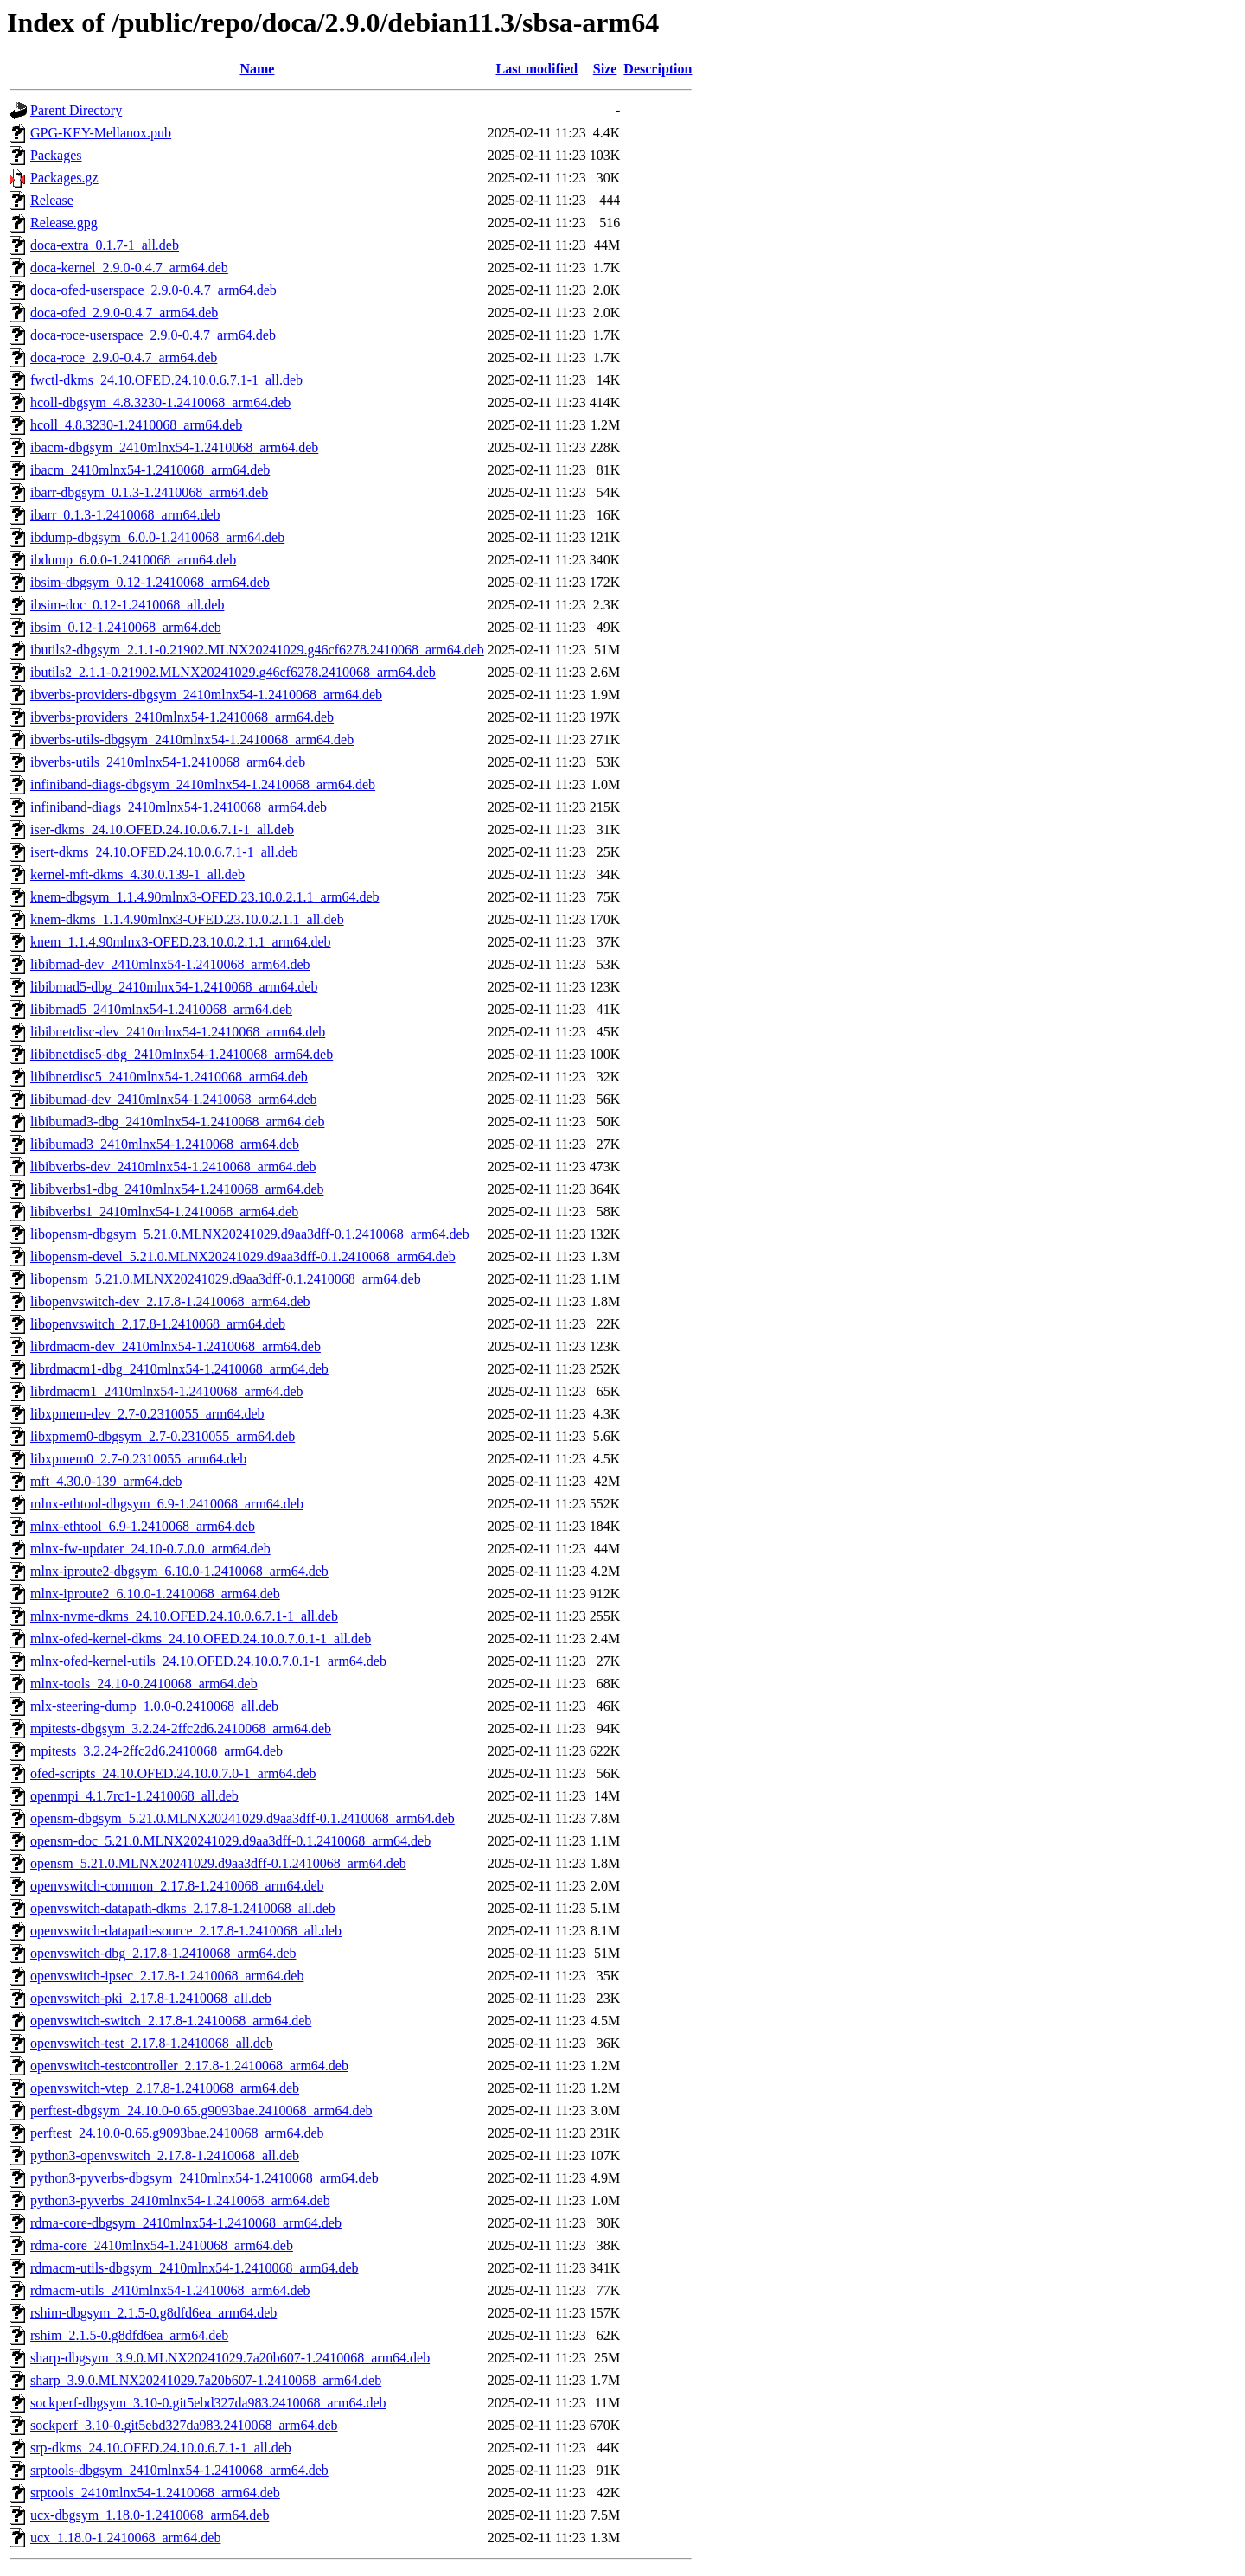 The width and height of the screenshot is (1245, 2576). What do you see at coordinates (150, 582) in the screenshot?
I see `ibsim-dbgsym_0.12-1.2410068_arm64.deb` at bounding box center [150, 582].